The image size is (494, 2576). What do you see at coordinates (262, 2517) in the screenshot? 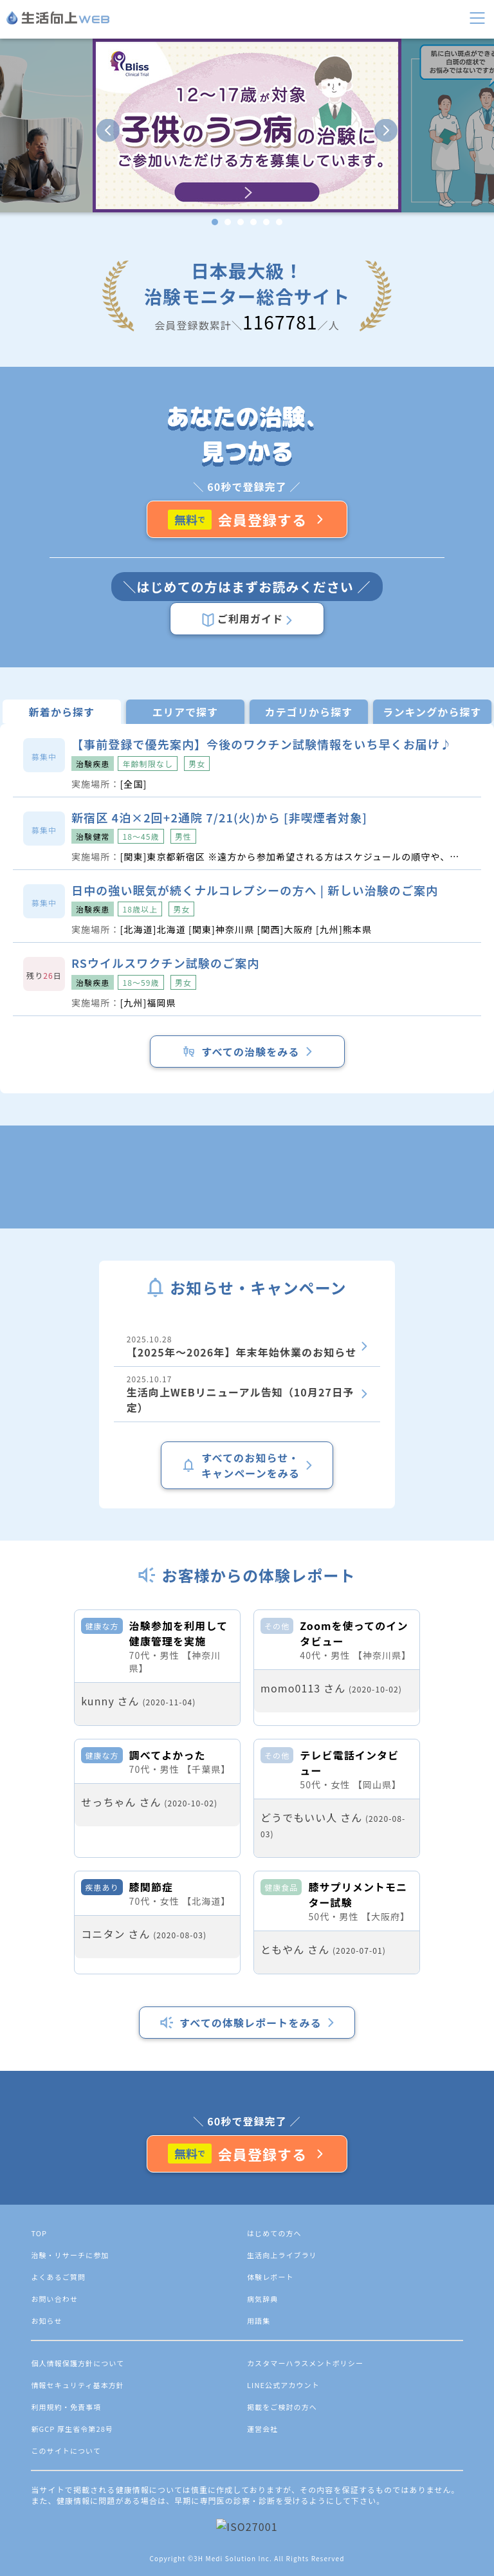
I see `病気辞典` at bounding box center [262, 2517].